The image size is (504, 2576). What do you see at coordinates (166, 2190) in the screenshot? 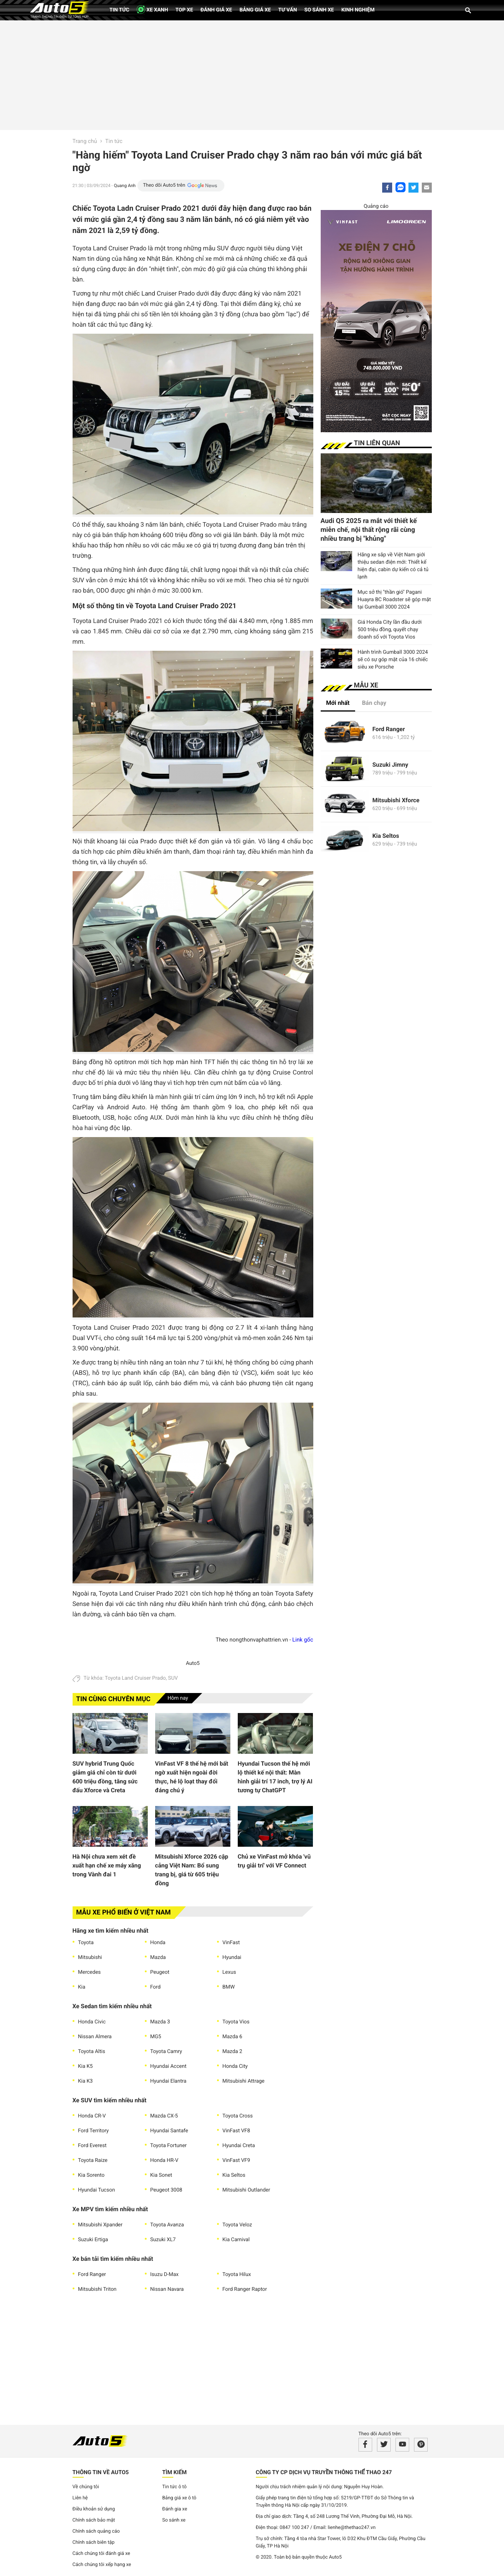
I see `Peugeot 3008` at bounding box center [166, 2190].